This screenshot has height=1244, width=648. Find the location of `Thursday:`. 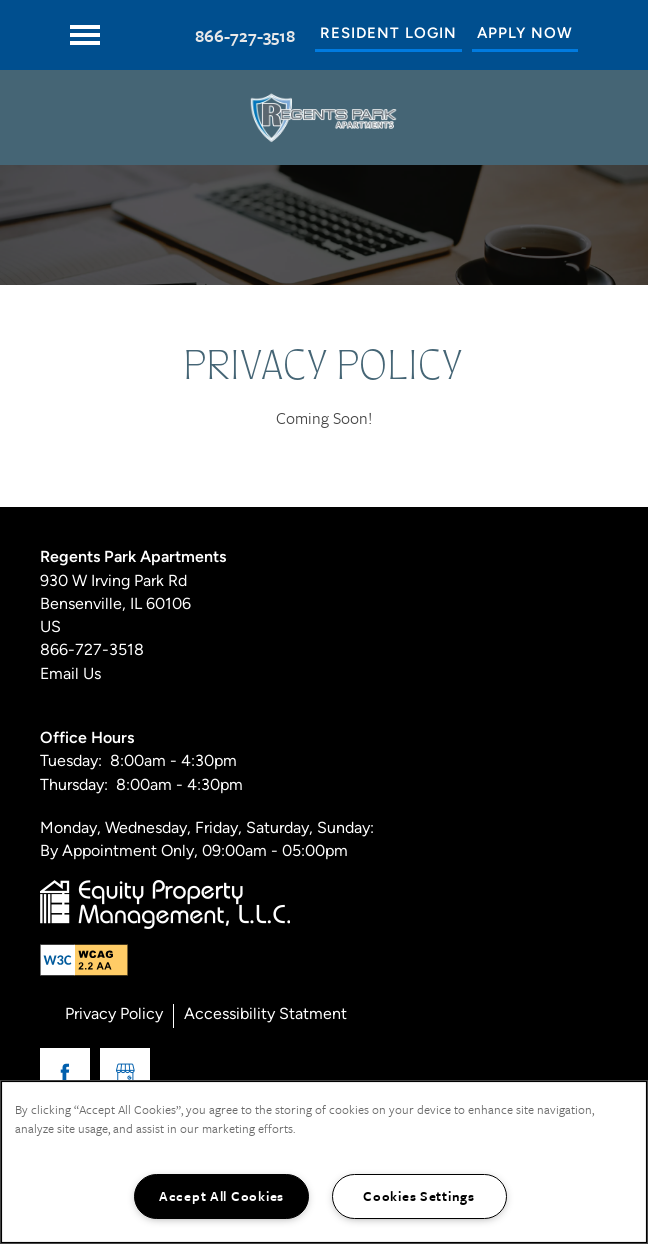

Thursday: is located at coordinates (74, 786).